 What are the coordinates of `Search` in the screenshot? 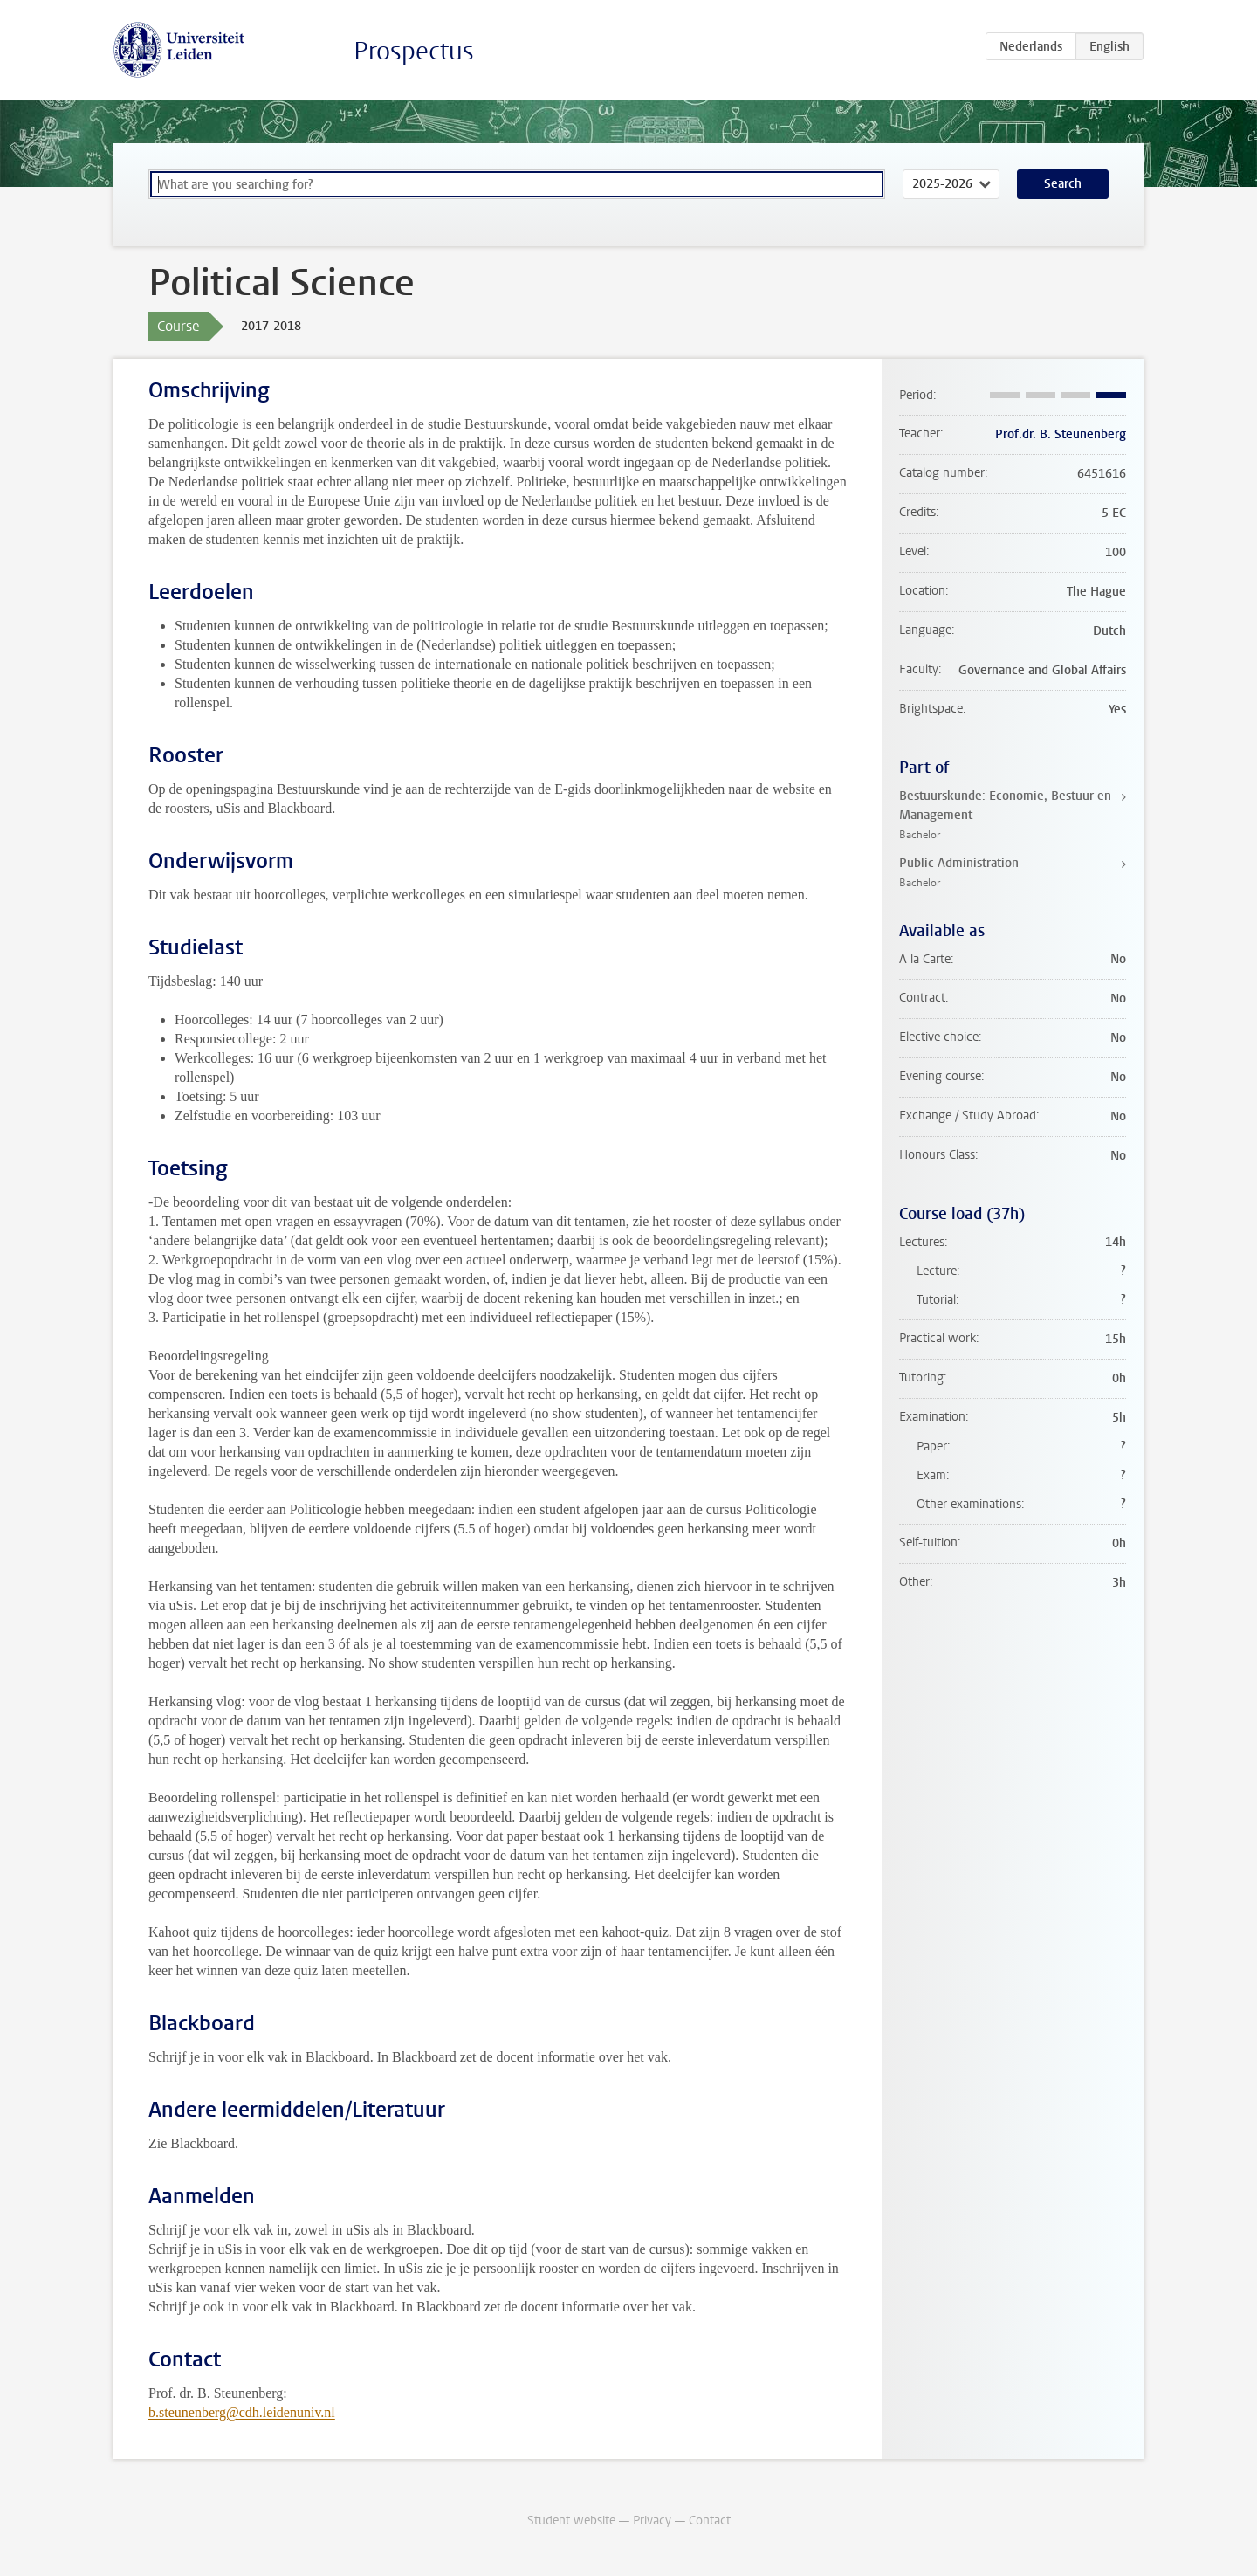 It's located at (1063, 184).